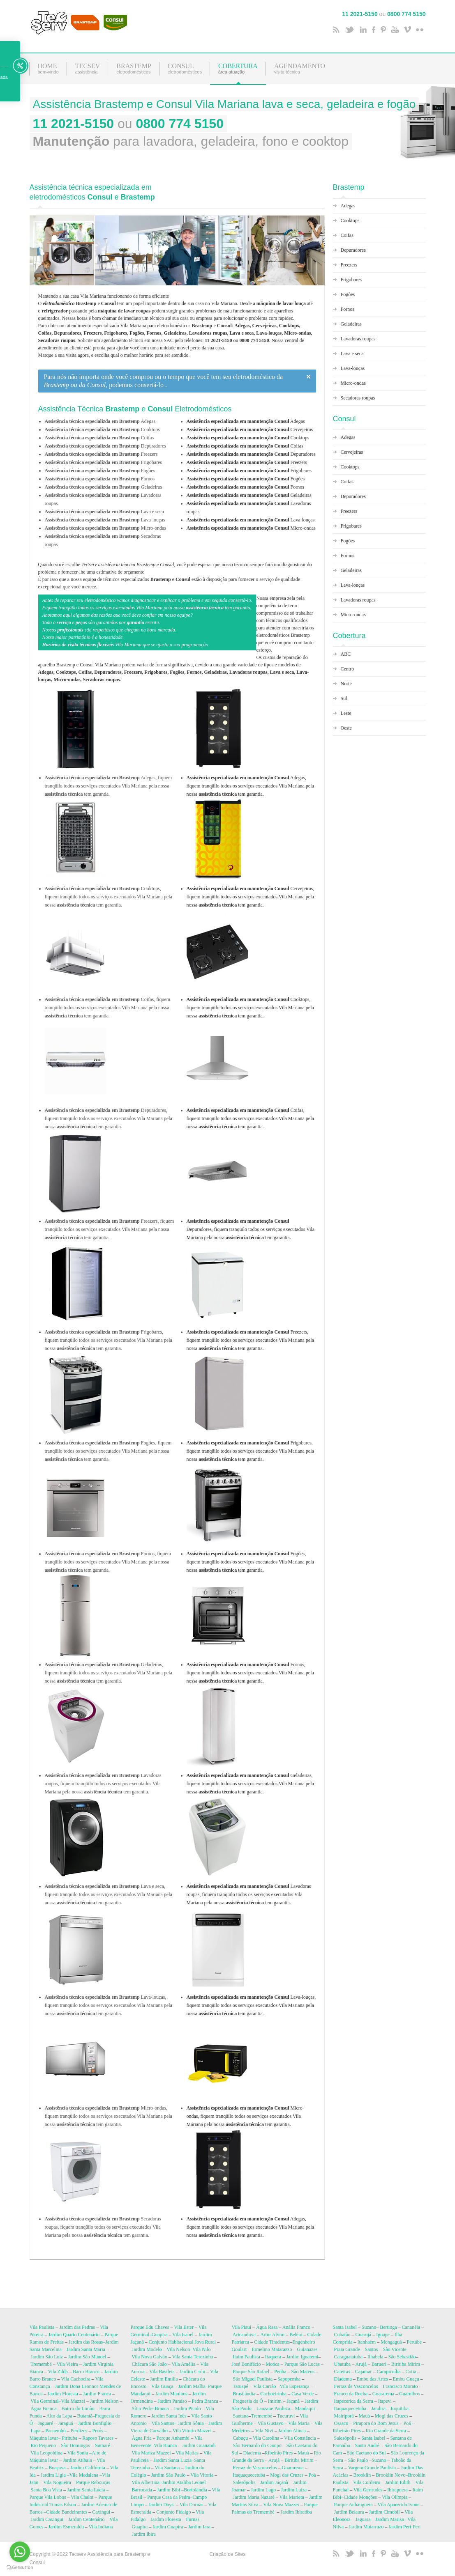  I want to click on Jardim Picolo, so click(187, 2410).